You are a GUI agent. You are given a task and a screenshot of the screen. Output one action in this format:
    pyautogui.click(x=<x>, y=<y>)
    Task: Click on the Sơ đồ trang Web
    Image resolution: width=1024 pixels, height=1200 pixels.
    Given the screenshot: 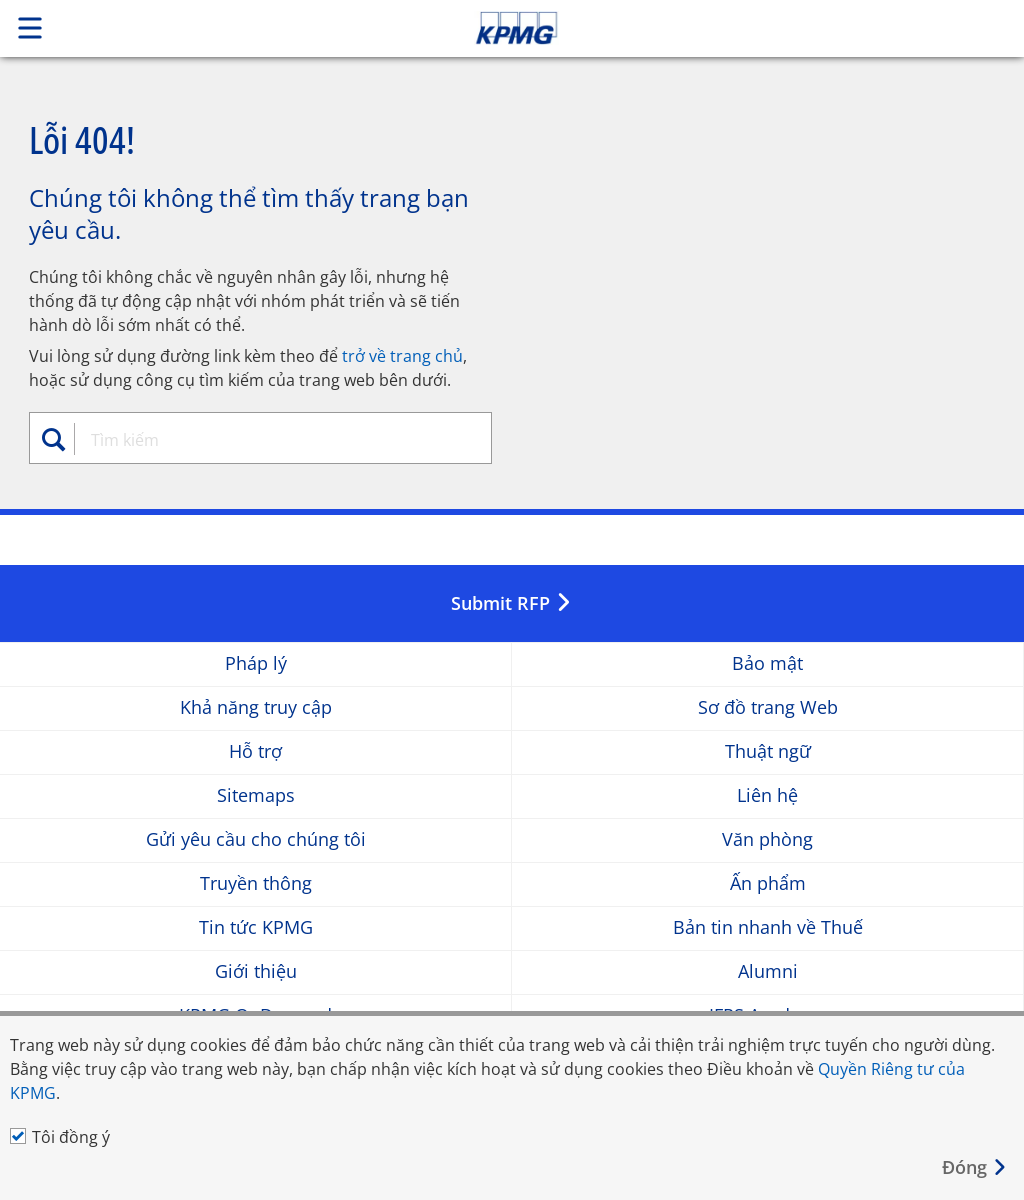 What is the action you would take?
    pyautogui.click(x=768, y=707)
    